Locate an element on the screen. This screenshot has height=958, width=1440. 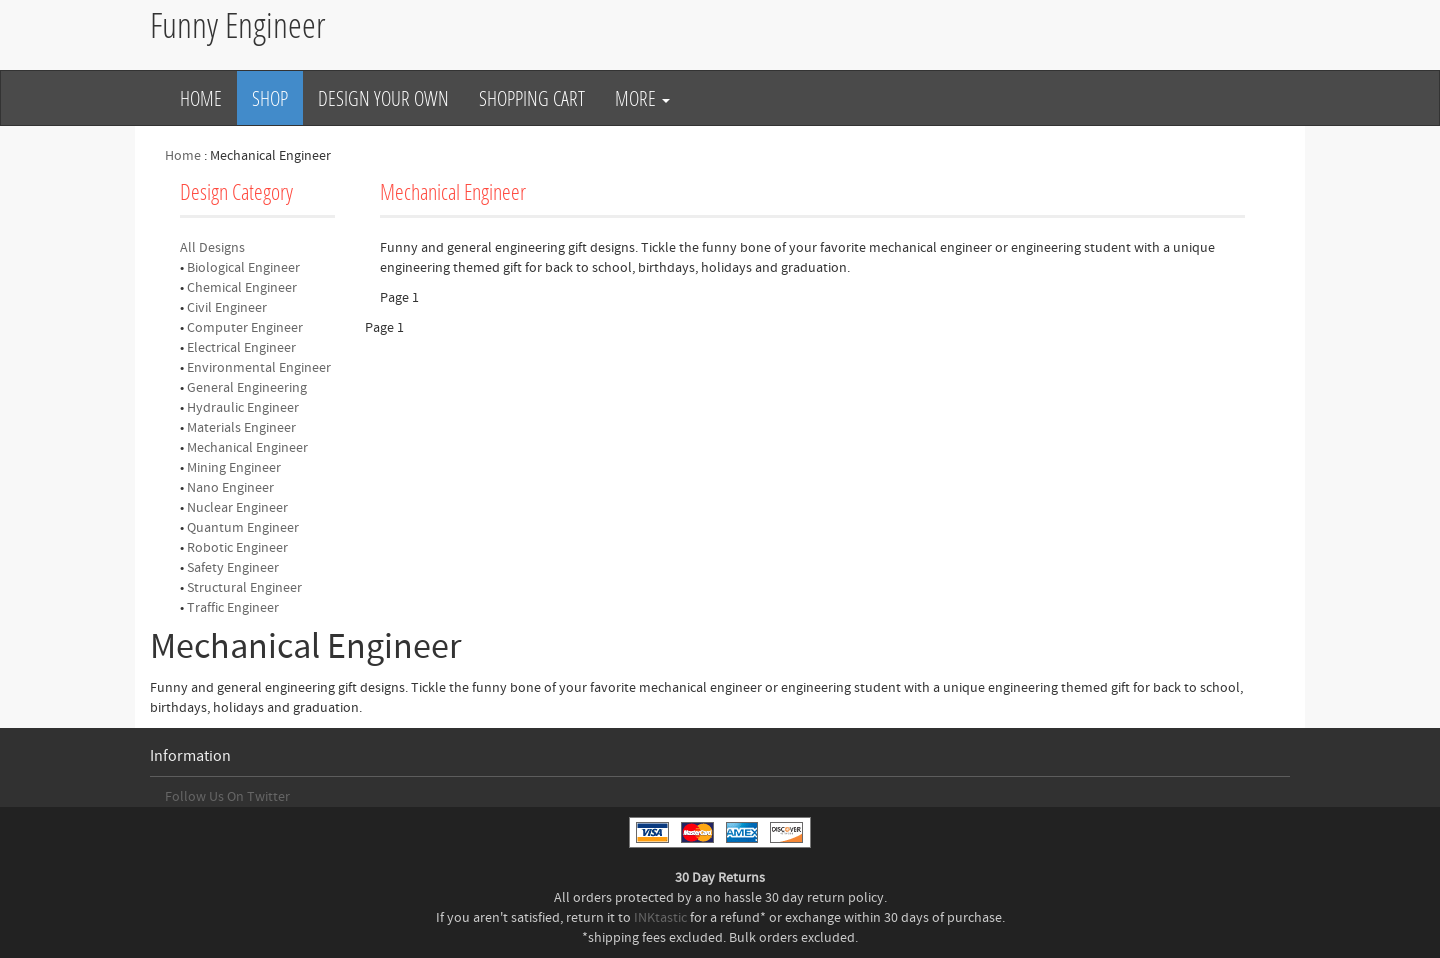
Nano Engineer is located at coordinates (230, 488).